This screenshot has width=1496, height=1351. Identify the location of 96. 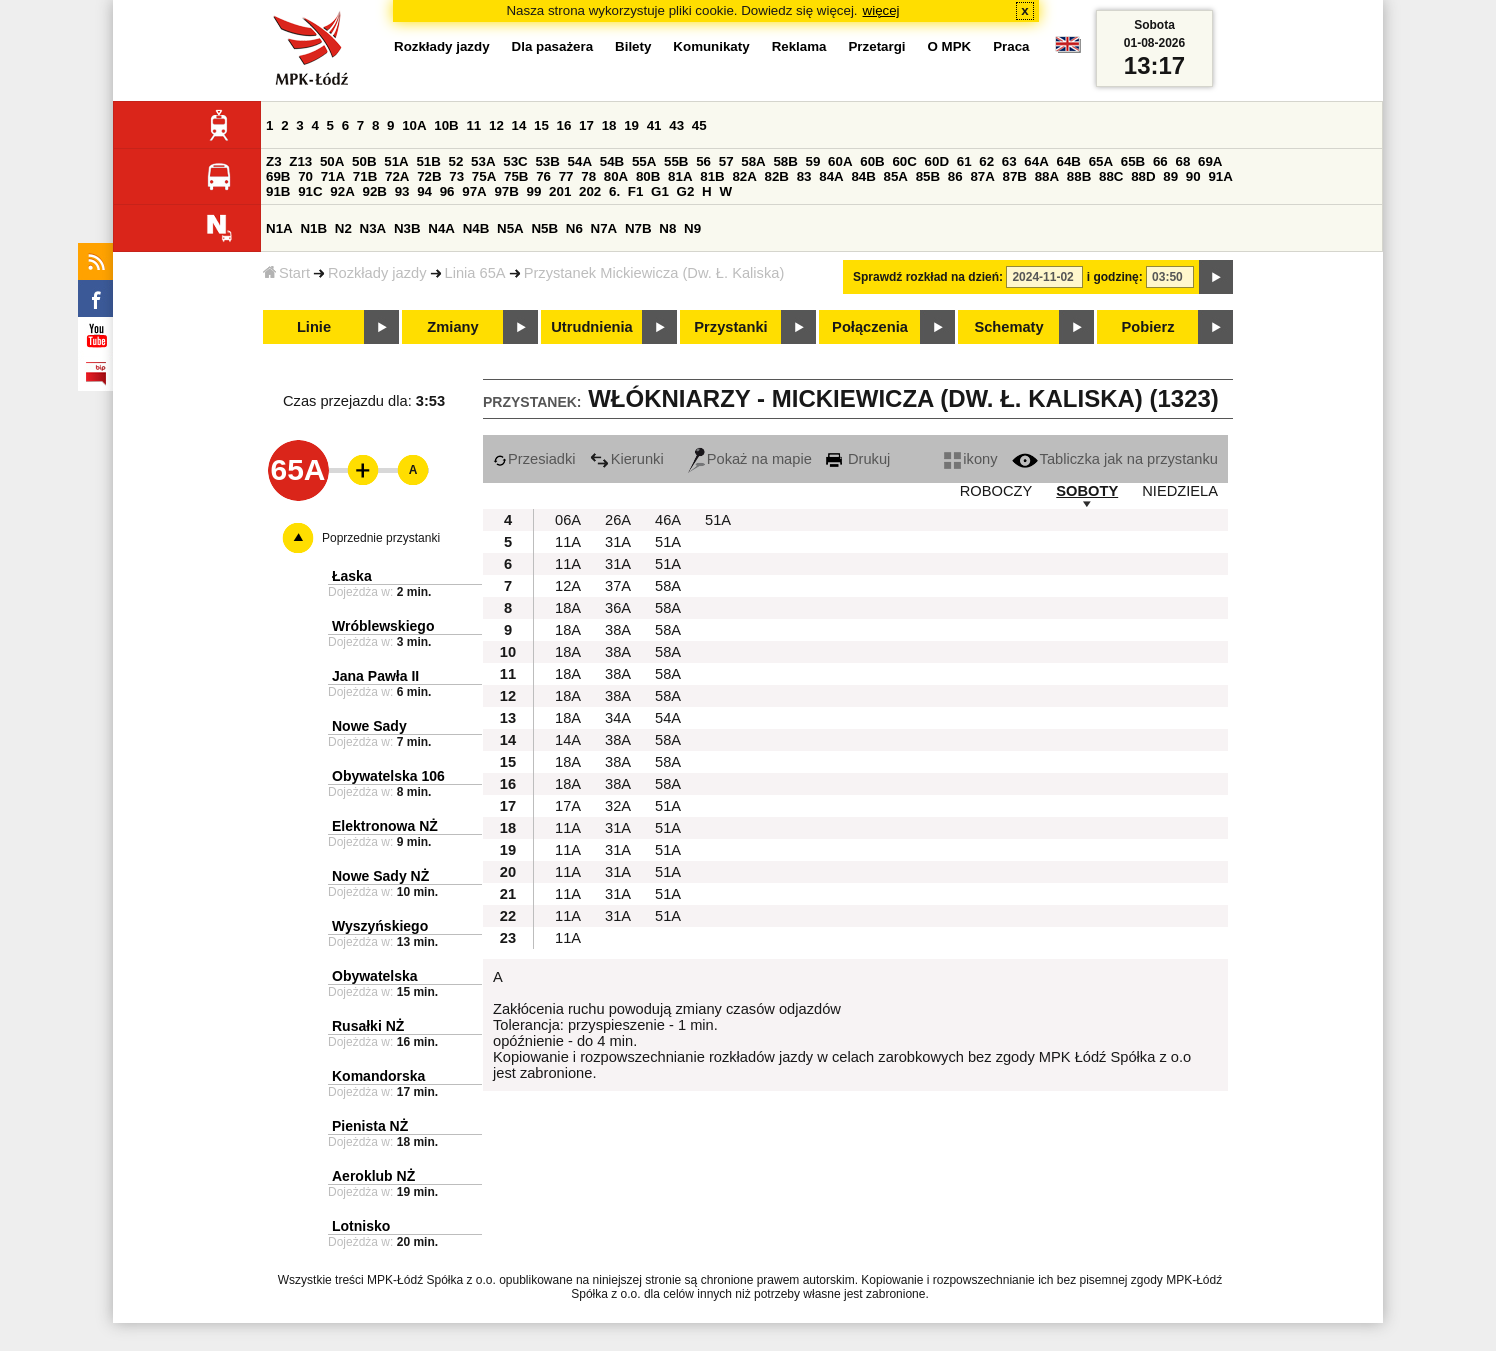
(447, 191).